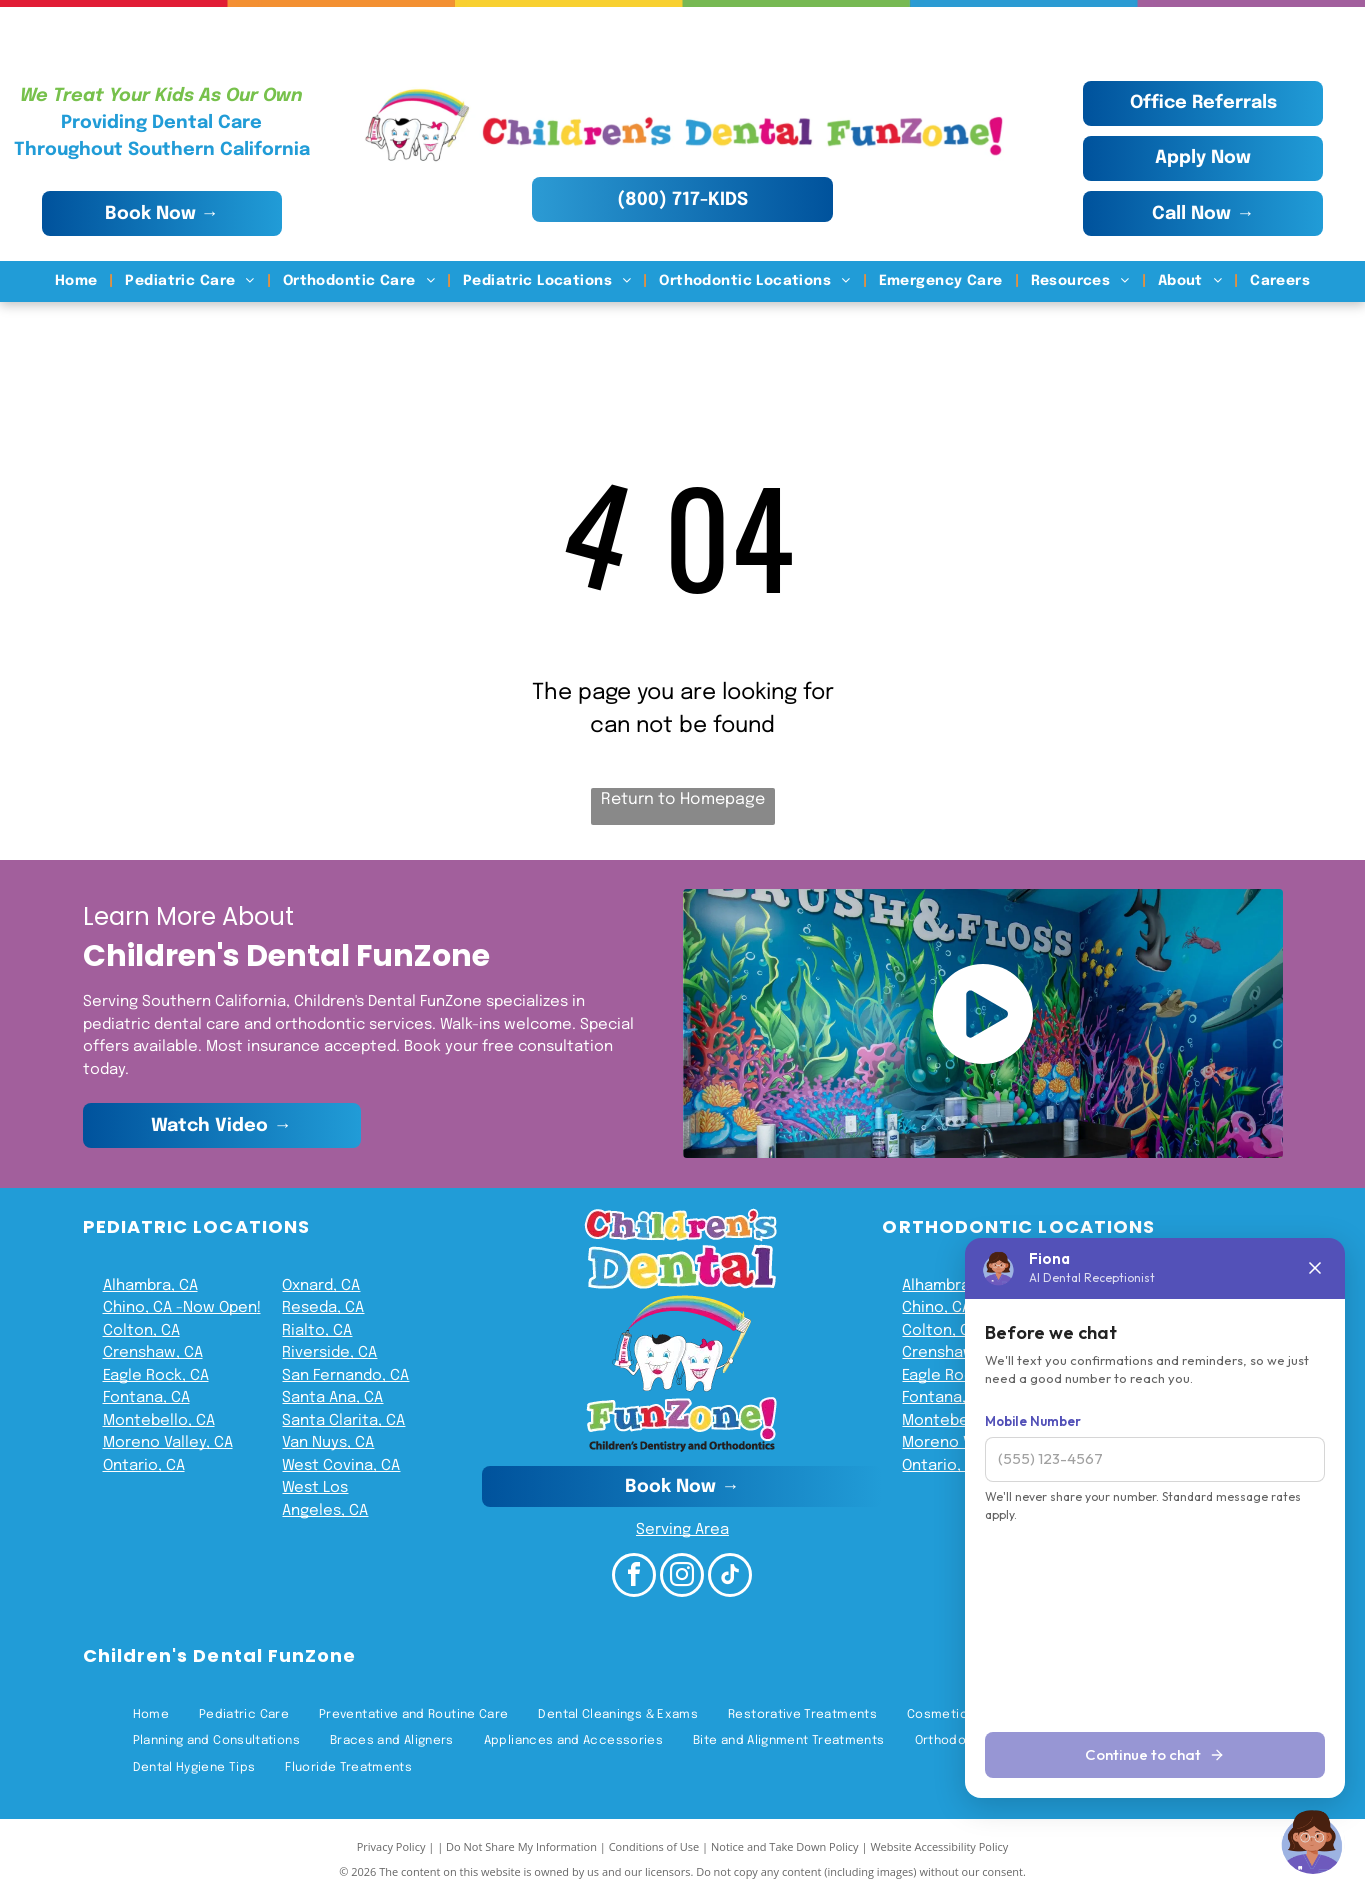  Describe the element at coordinates (153, 1353) in the screenshot. I see `Crenshaw, CA` at that location.